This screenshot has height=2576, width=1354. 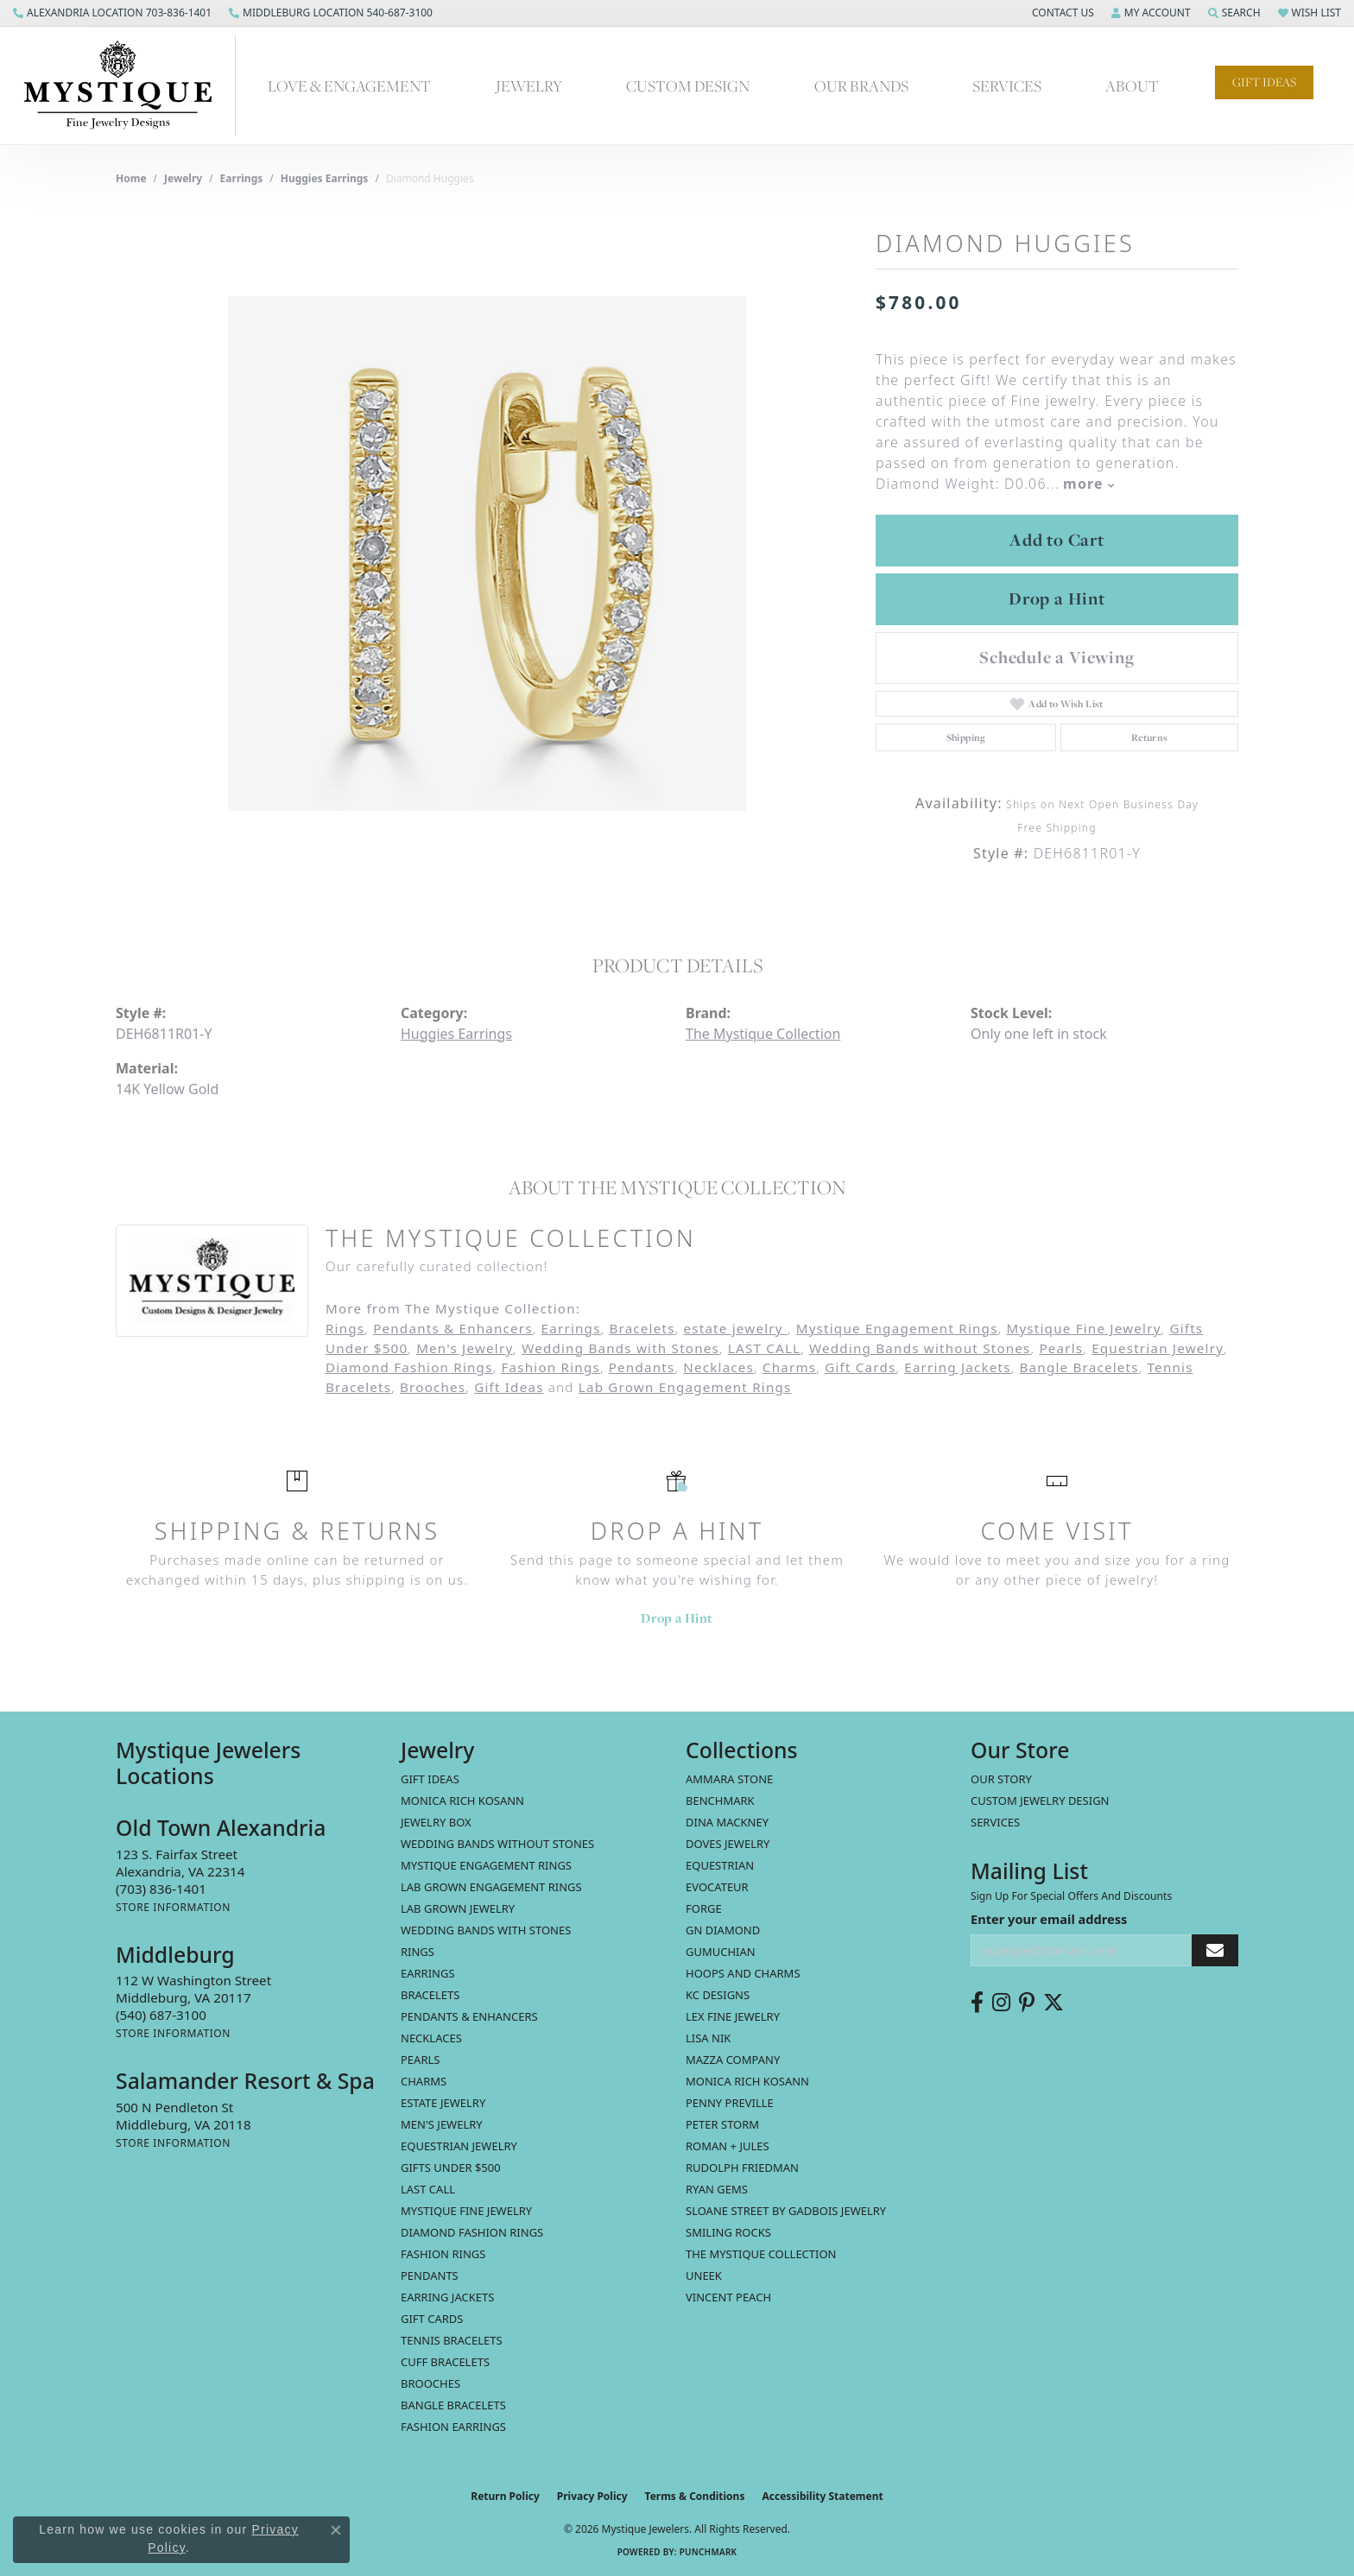 I want to click on Gift Ideas, so click(x=1264, y=82).